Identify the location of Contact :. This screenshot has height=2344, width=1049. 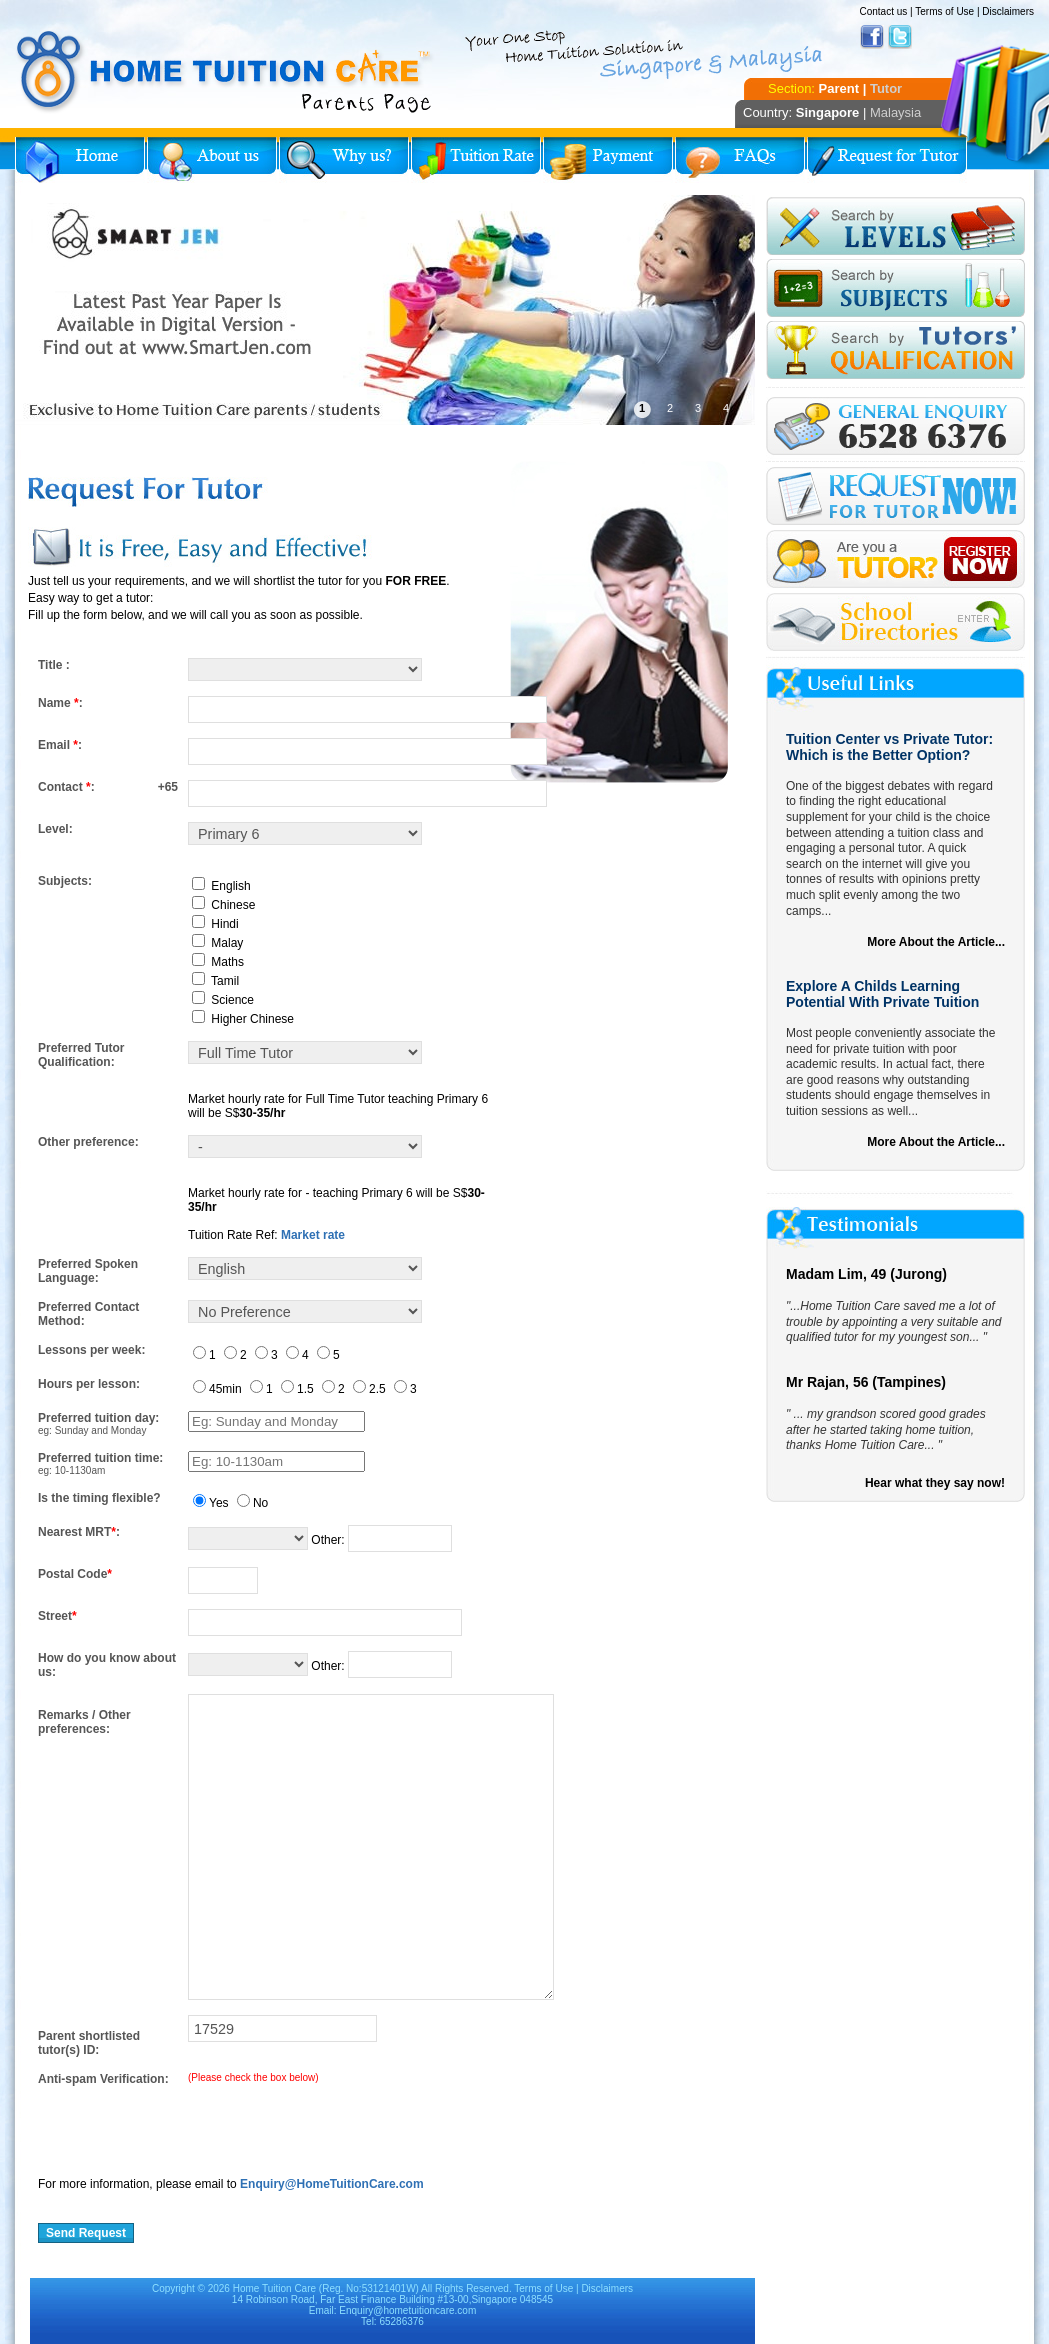
(66, 787).